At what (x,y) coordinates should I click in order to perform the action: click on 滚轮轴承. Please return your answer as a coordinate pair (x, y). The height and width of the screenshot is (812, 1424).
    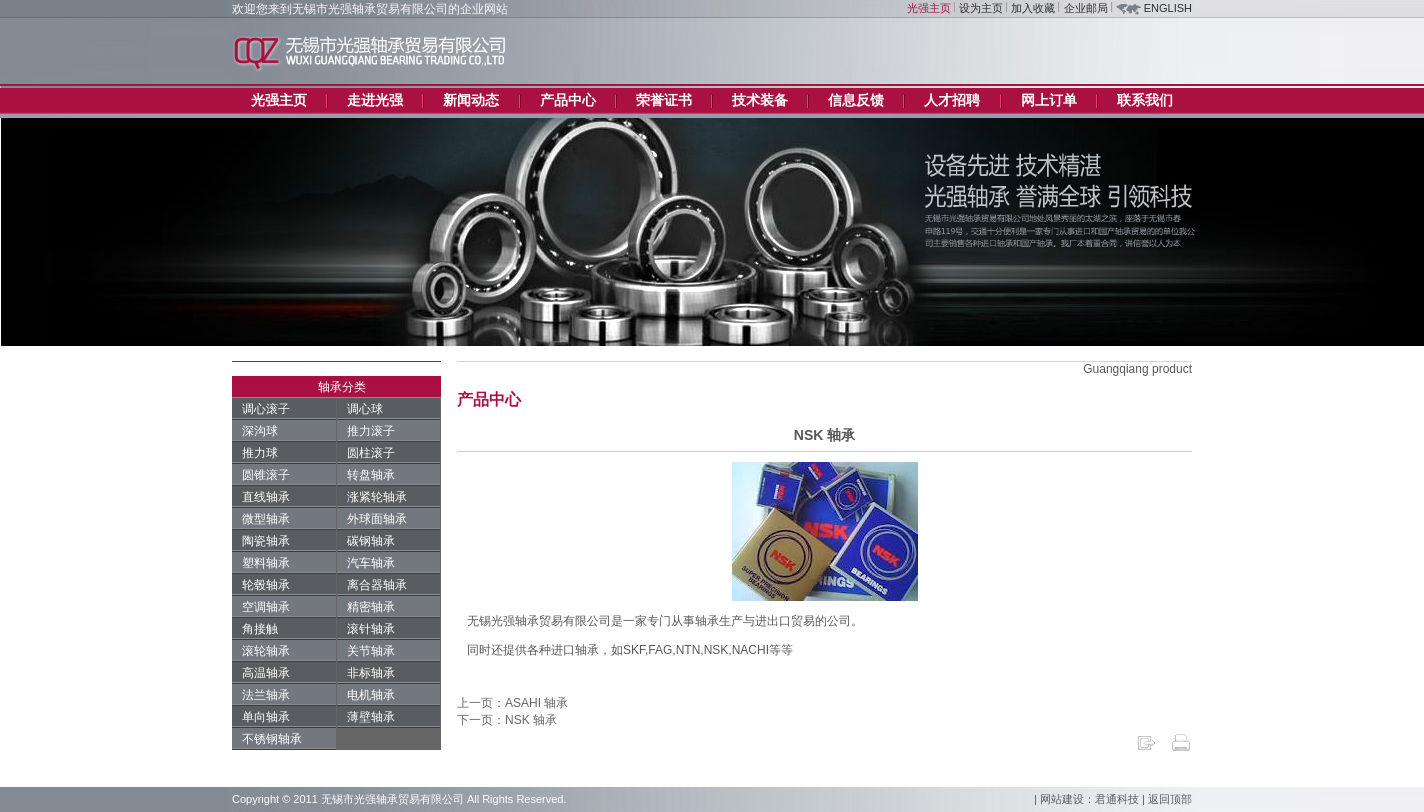
    Looking at the image, I should click on (266, 651).